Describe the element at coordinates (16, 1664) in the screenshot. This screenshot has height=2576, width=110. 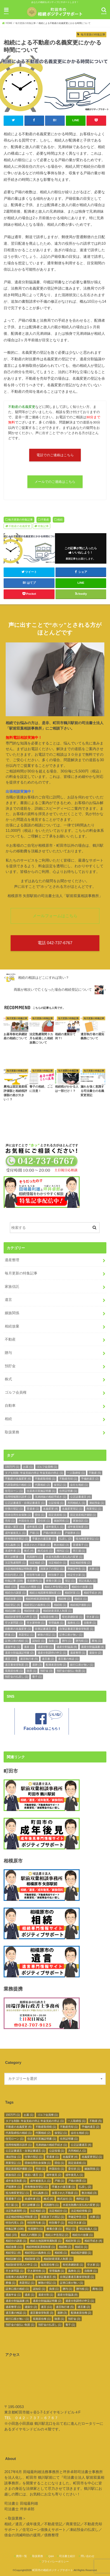
I see `遺言書保管制度 [遺言書保管制度 (3個の項目)]` at that location.